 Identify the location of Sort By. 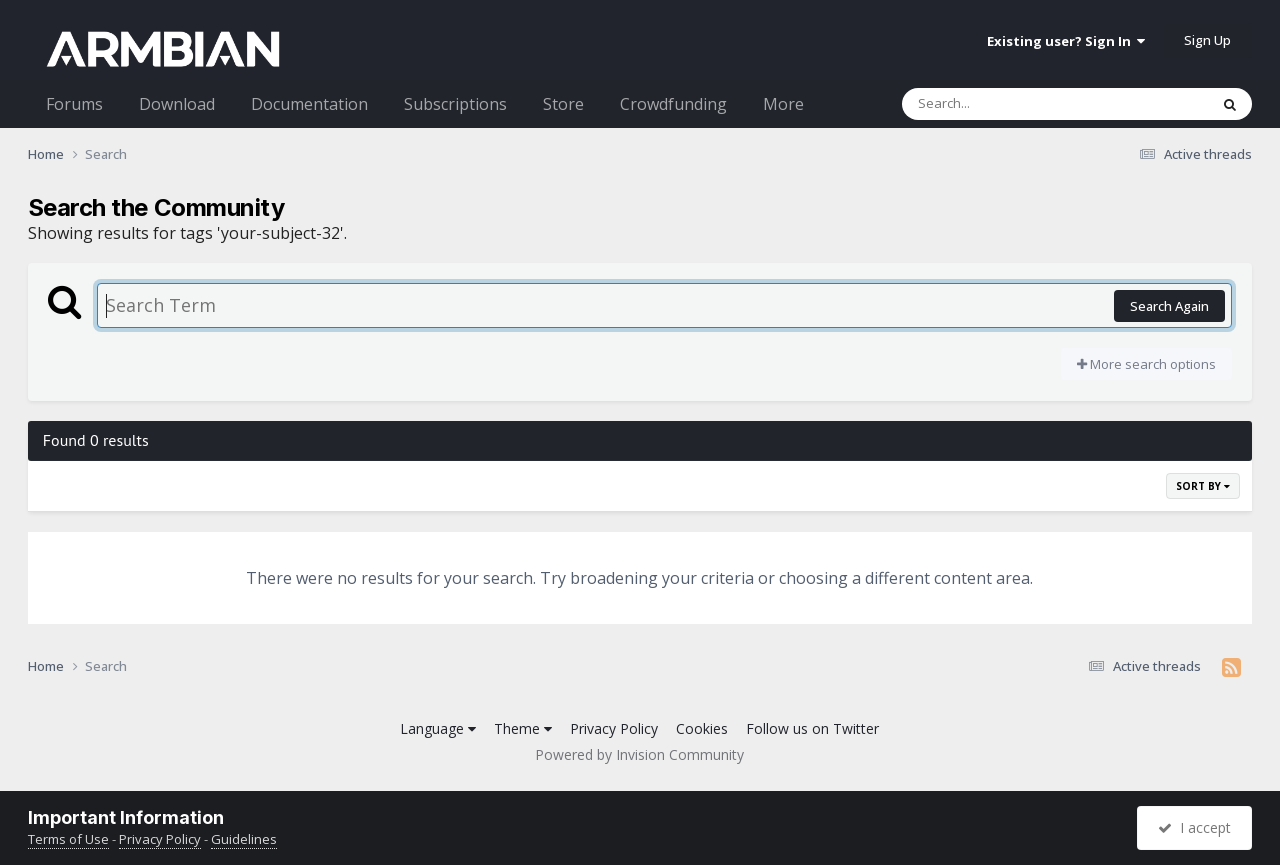
(1203, 486).